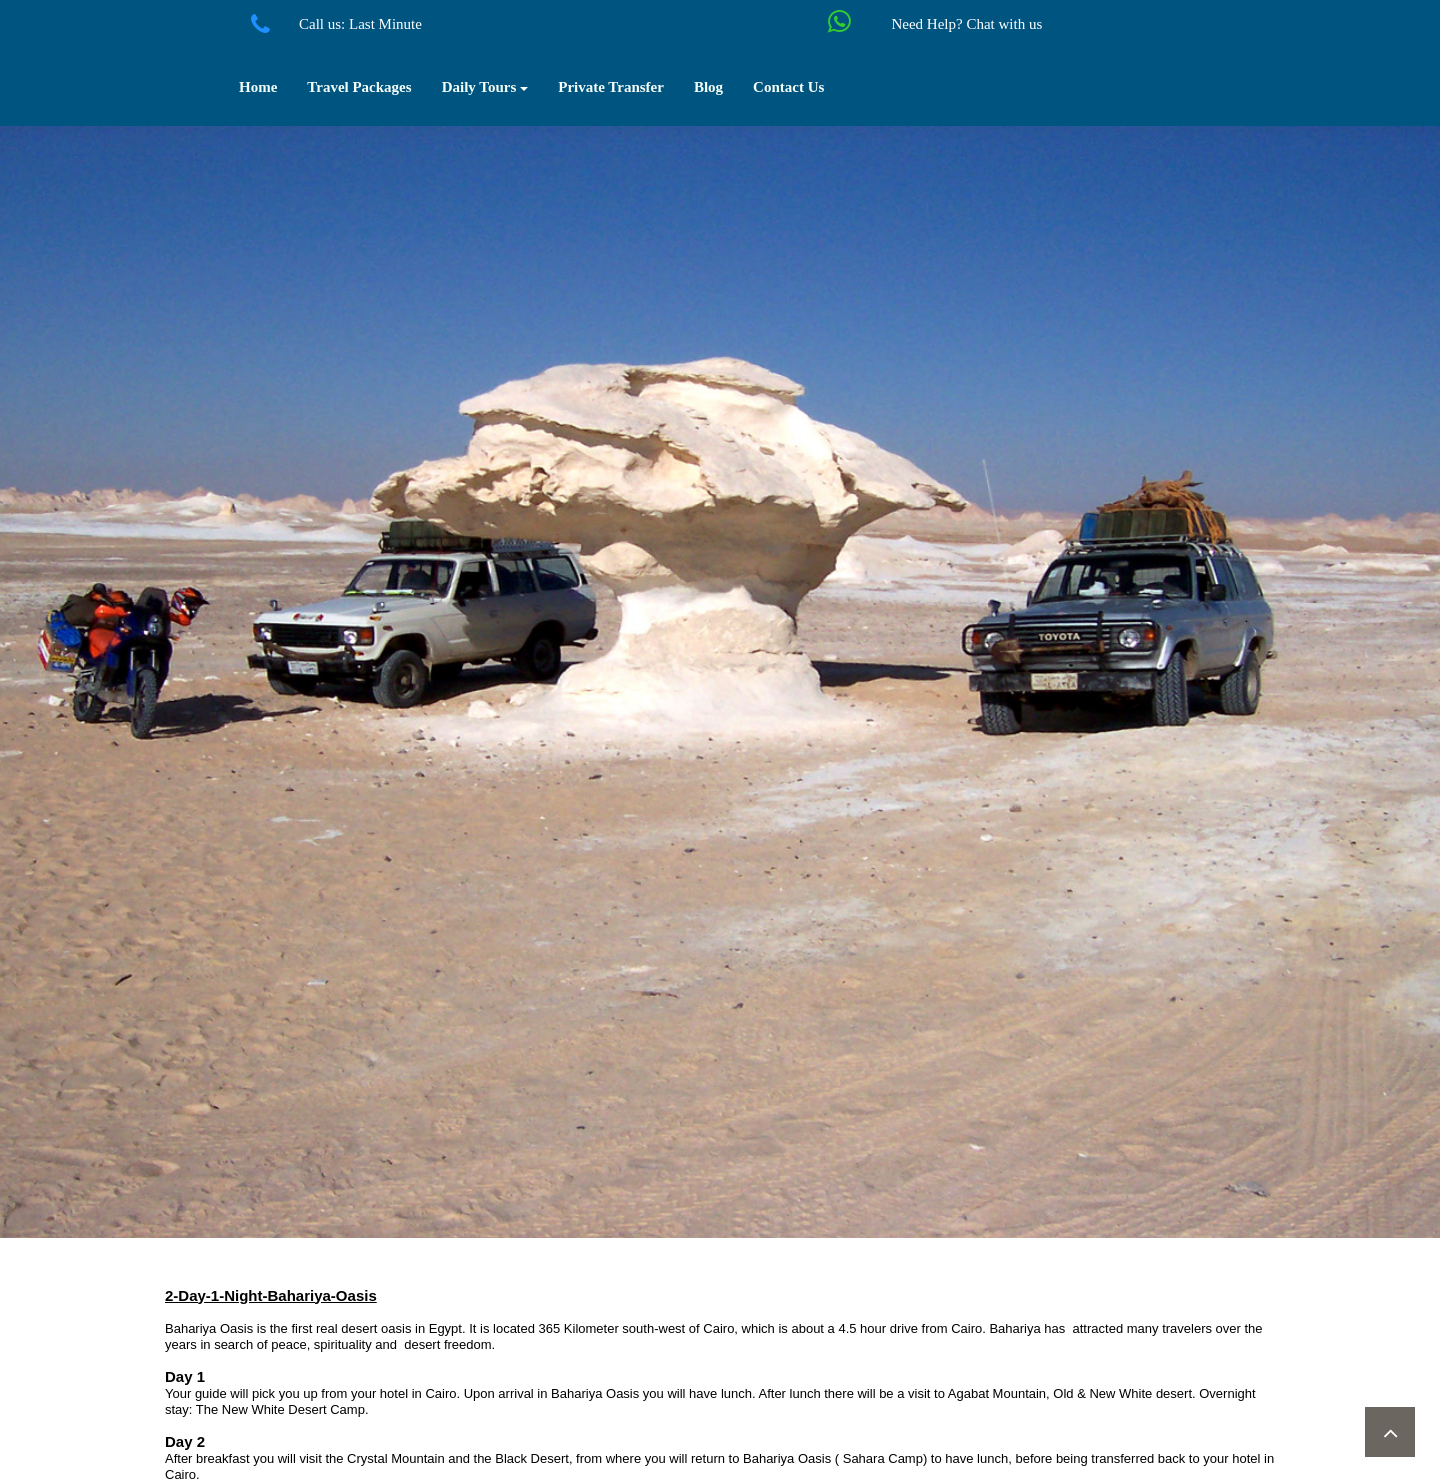 The image size is (1440, 1482). I want to click on Travel Packages, so click(359, 87).